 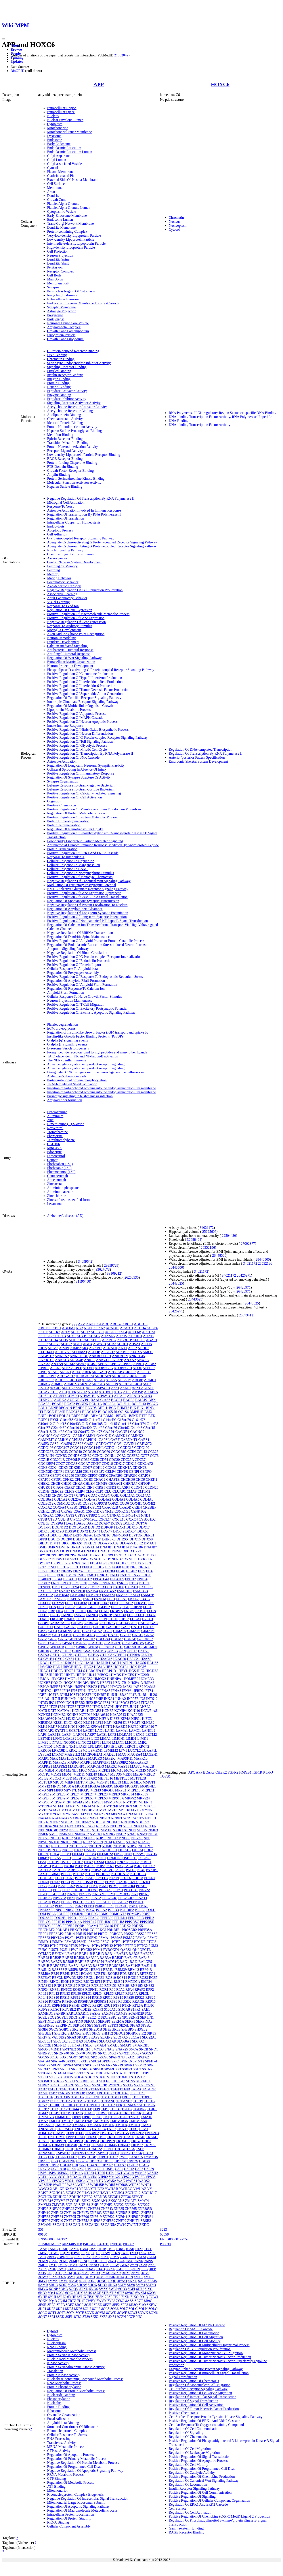 I want to click on COIL, so click(x=115, y=1495).